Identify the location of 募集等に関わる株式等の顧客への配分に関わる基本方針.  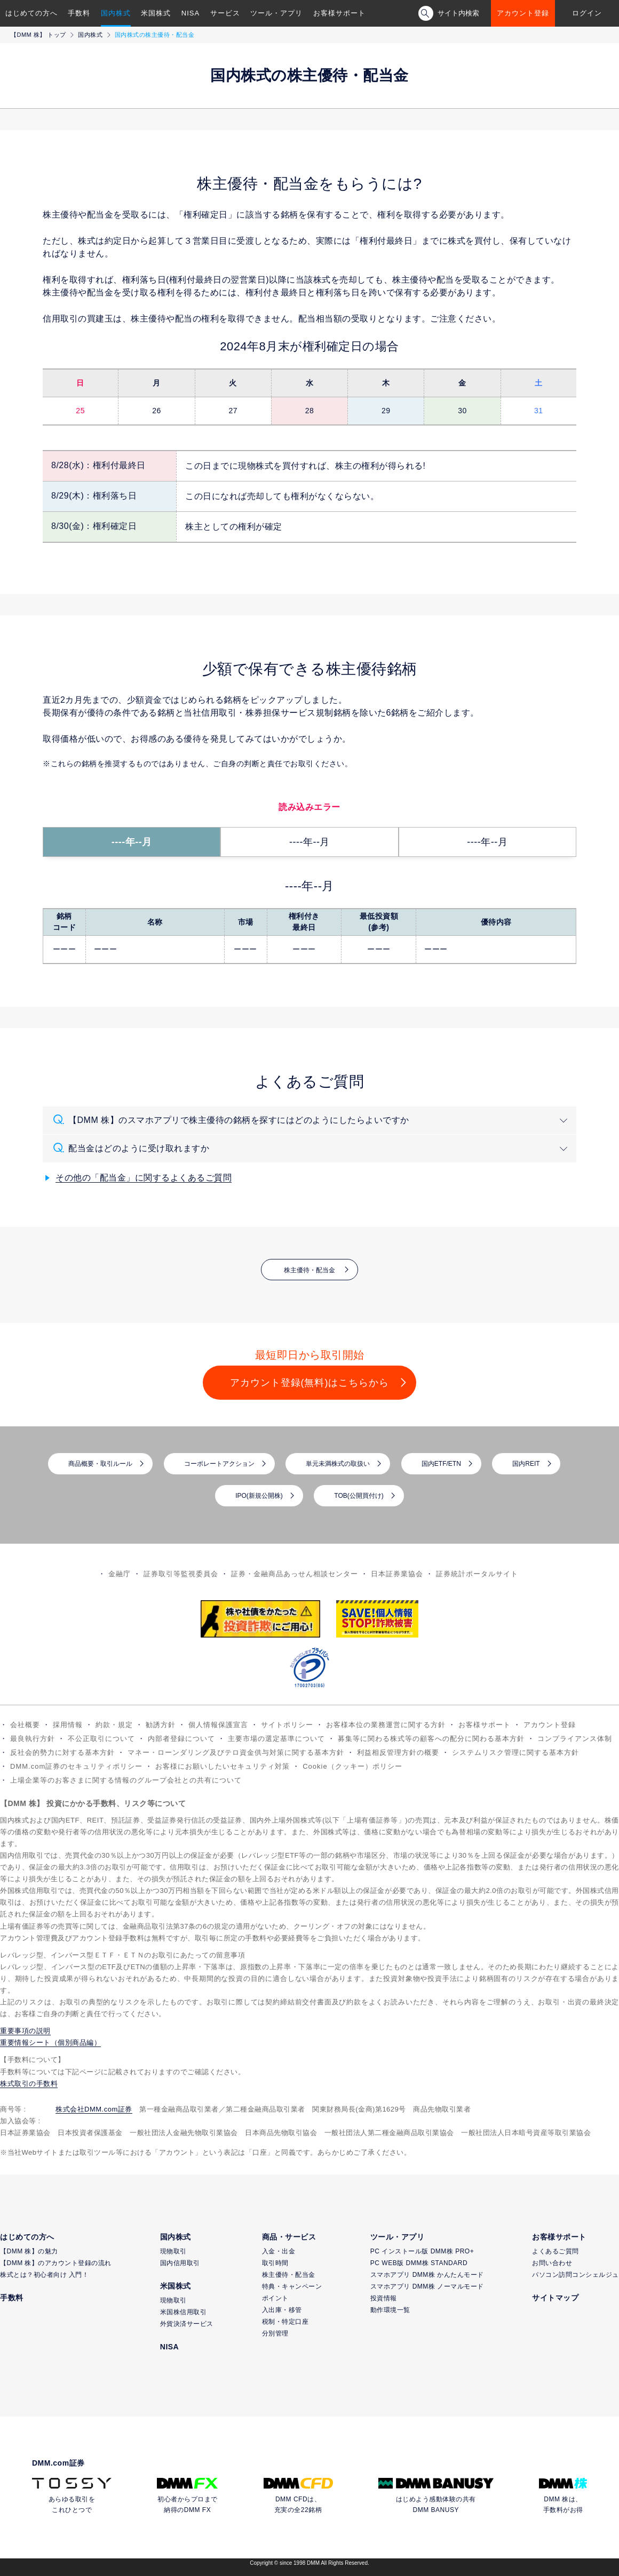
(431, 1739).